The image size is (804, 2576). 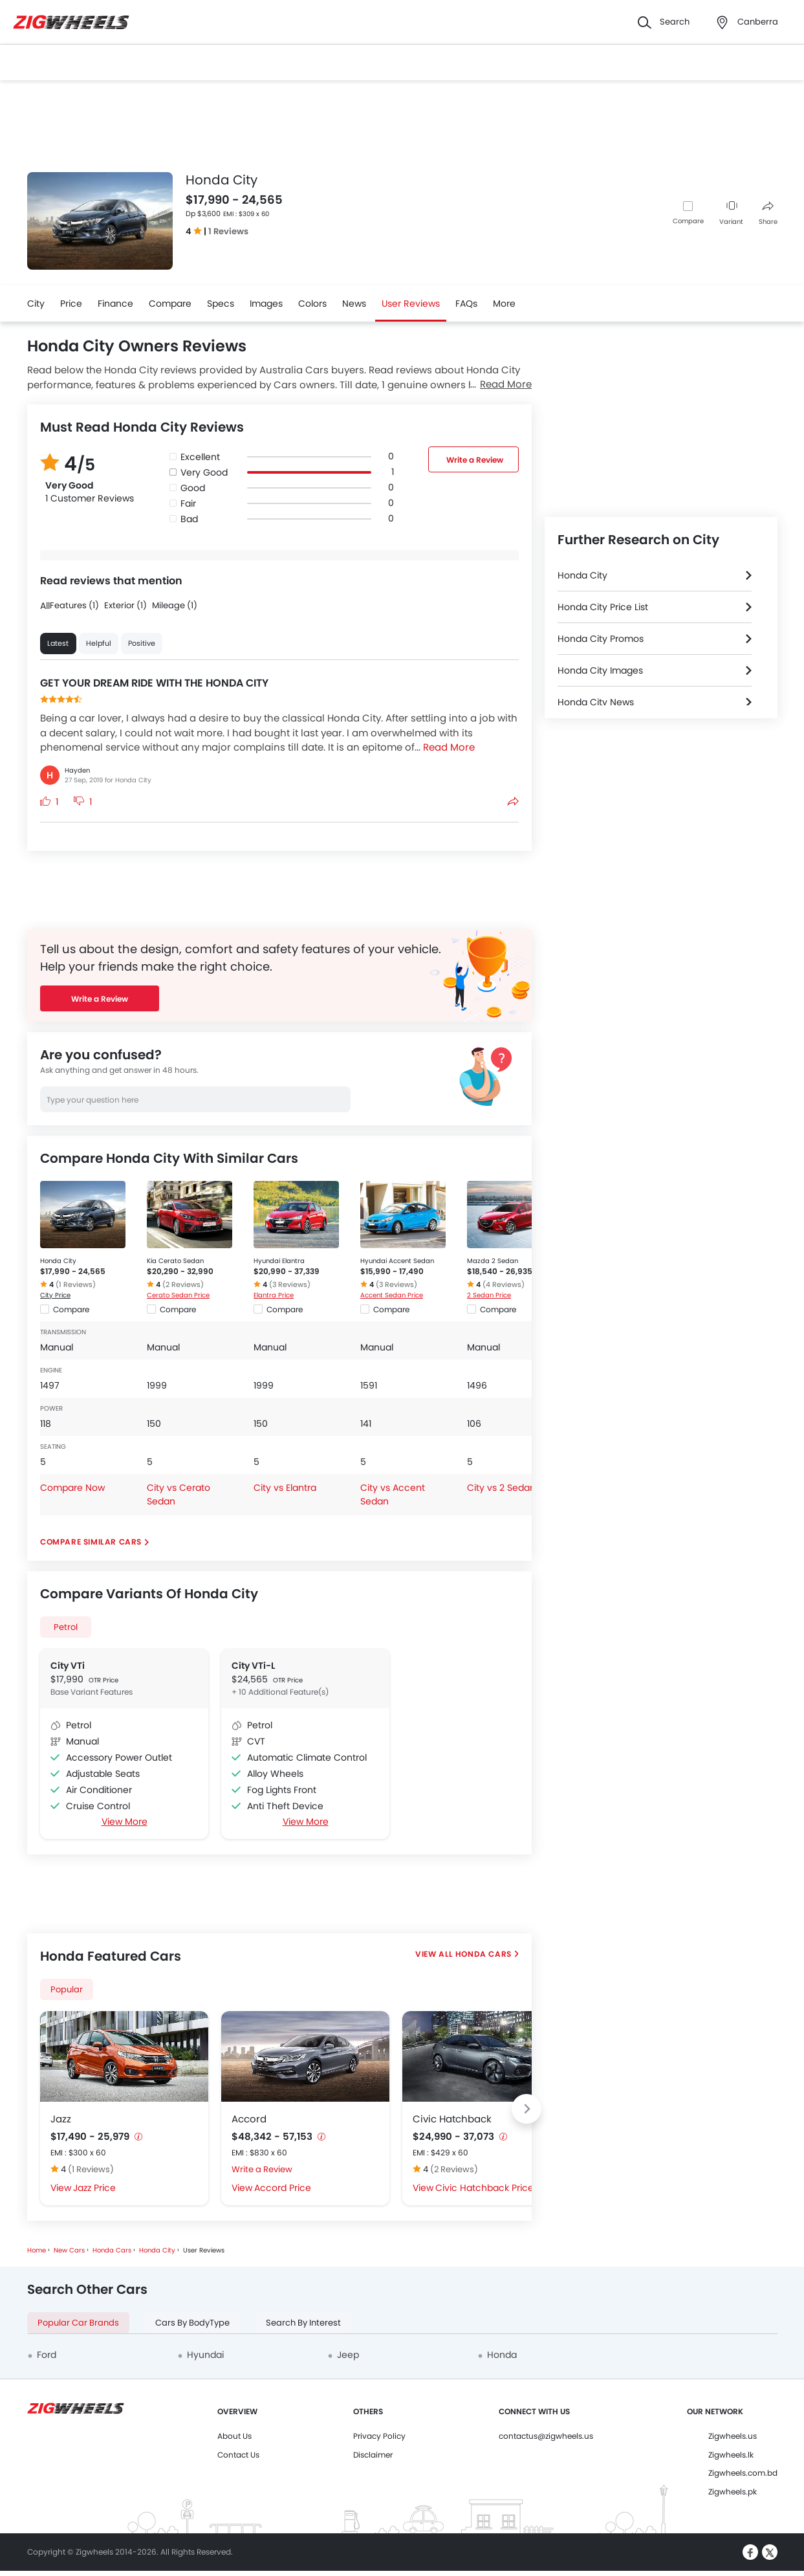 What do you see at coordinates (36, 303) in the screenshot?
I see `City` at bounding box center [36, 303].